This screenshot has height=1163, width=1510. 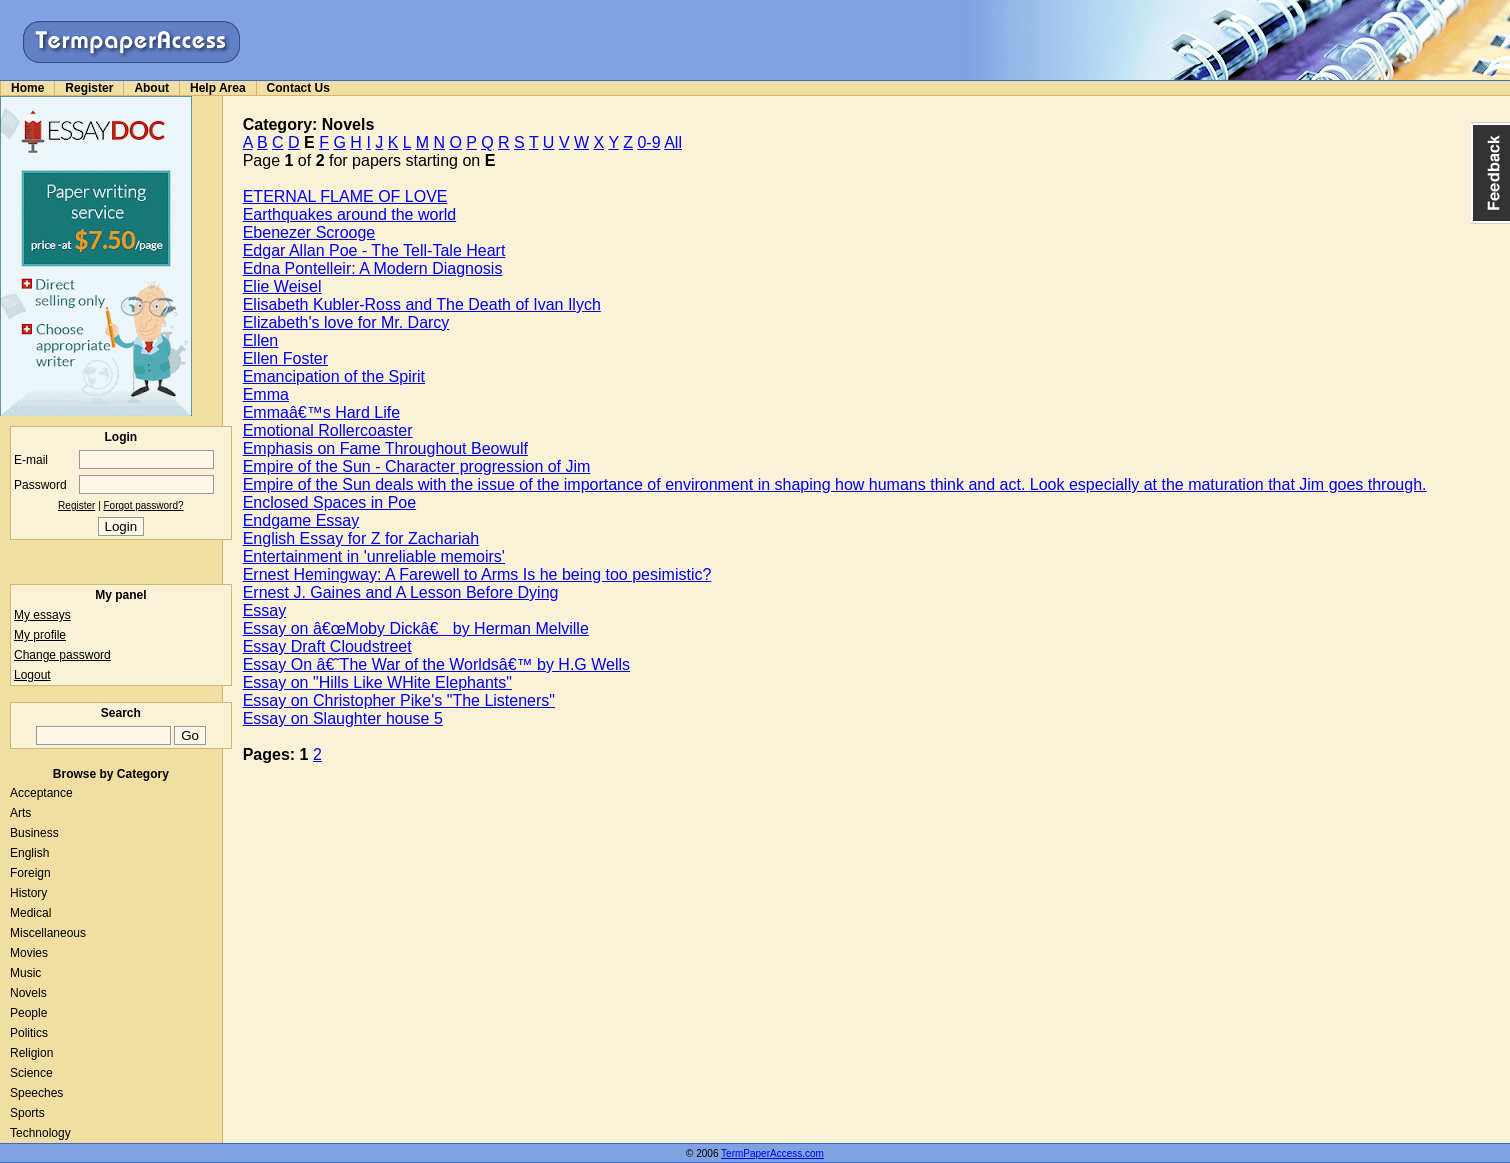 I want to click on Science, so click(x=31, y=1073).